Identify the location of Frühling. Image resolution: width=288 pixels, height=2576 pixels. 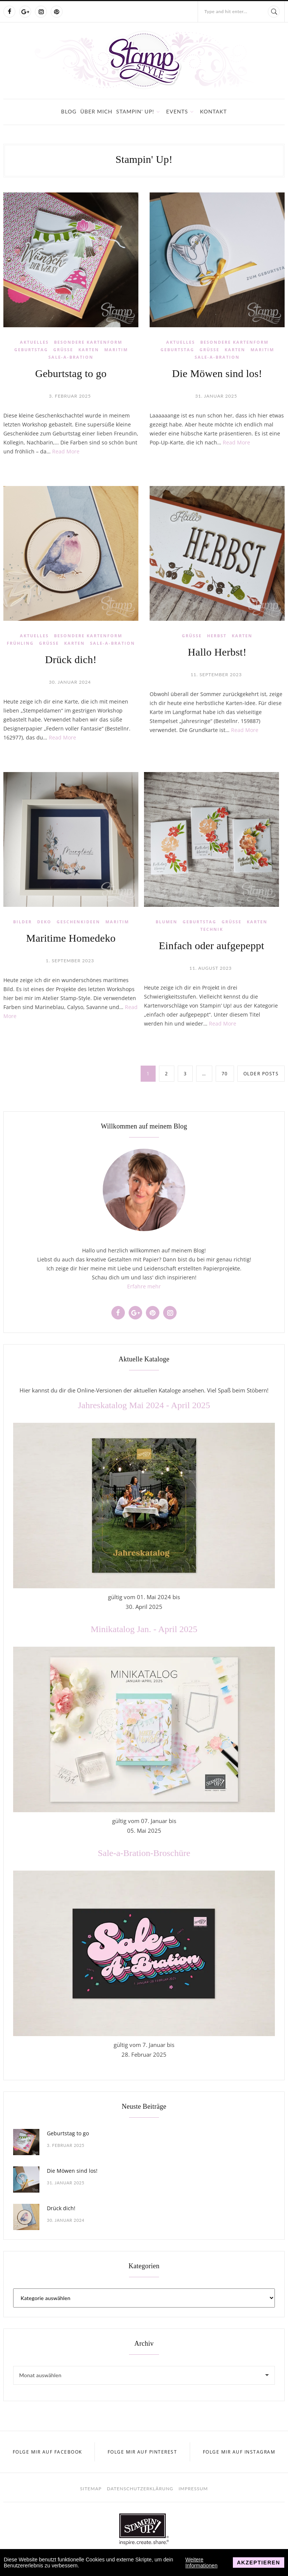
(20, 643).